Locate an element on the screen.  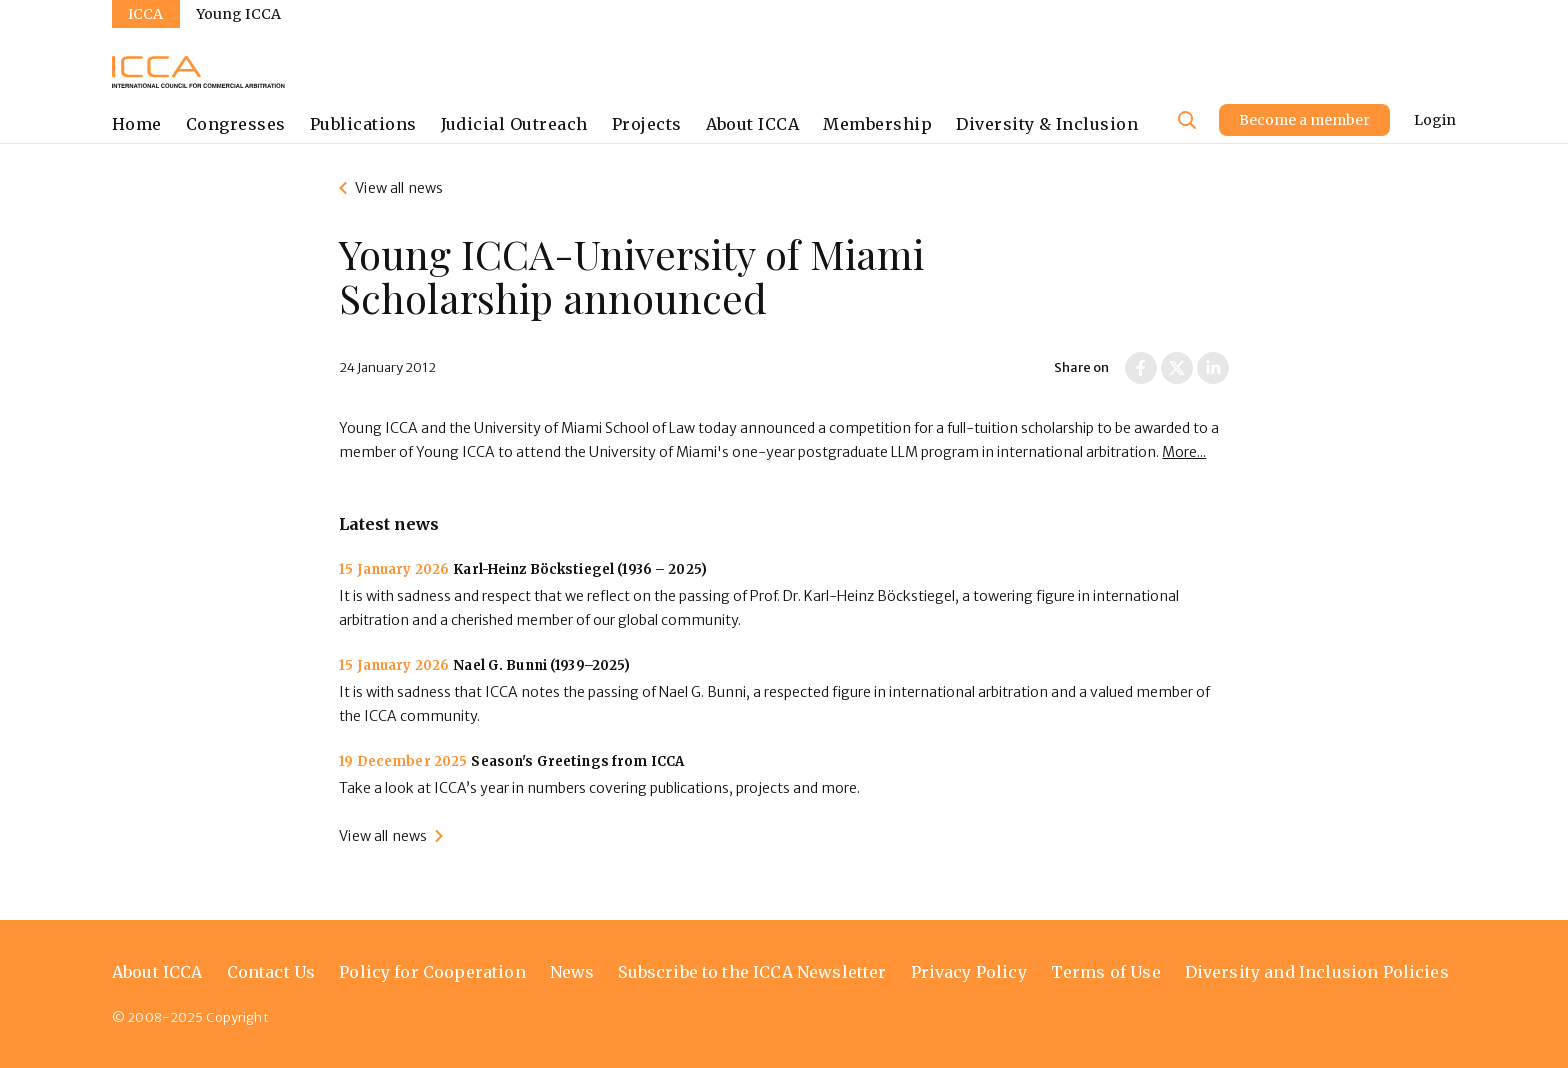
Diversity and Inclusion Policies is located at coordinates (1317, 972).